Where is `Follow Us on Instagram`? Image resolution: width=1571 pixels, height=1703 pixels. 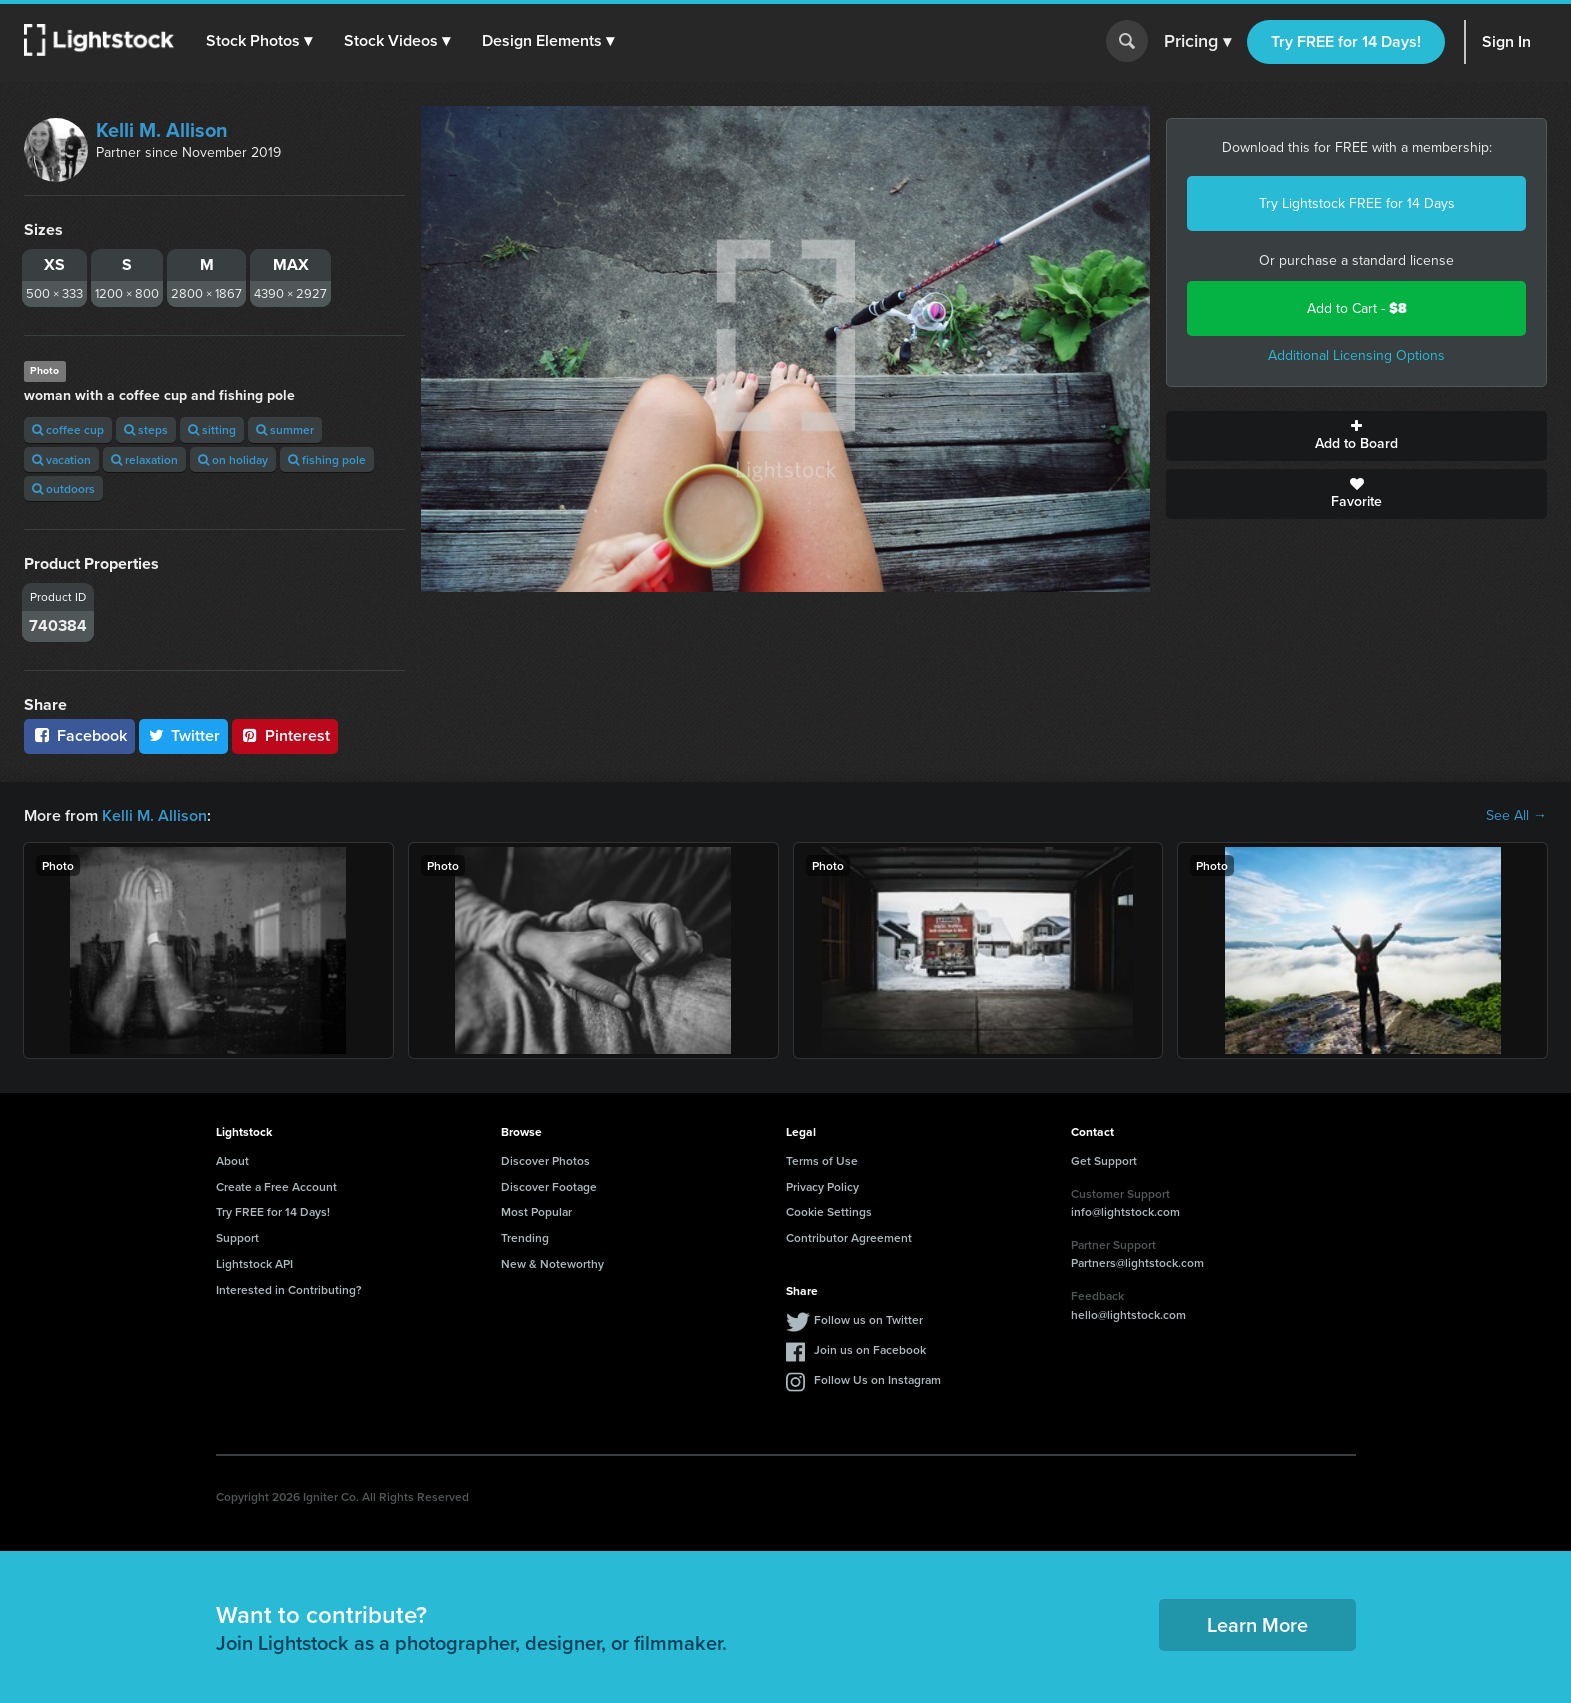
Follow Us on Instagram is located at coordinates (877, 1379).